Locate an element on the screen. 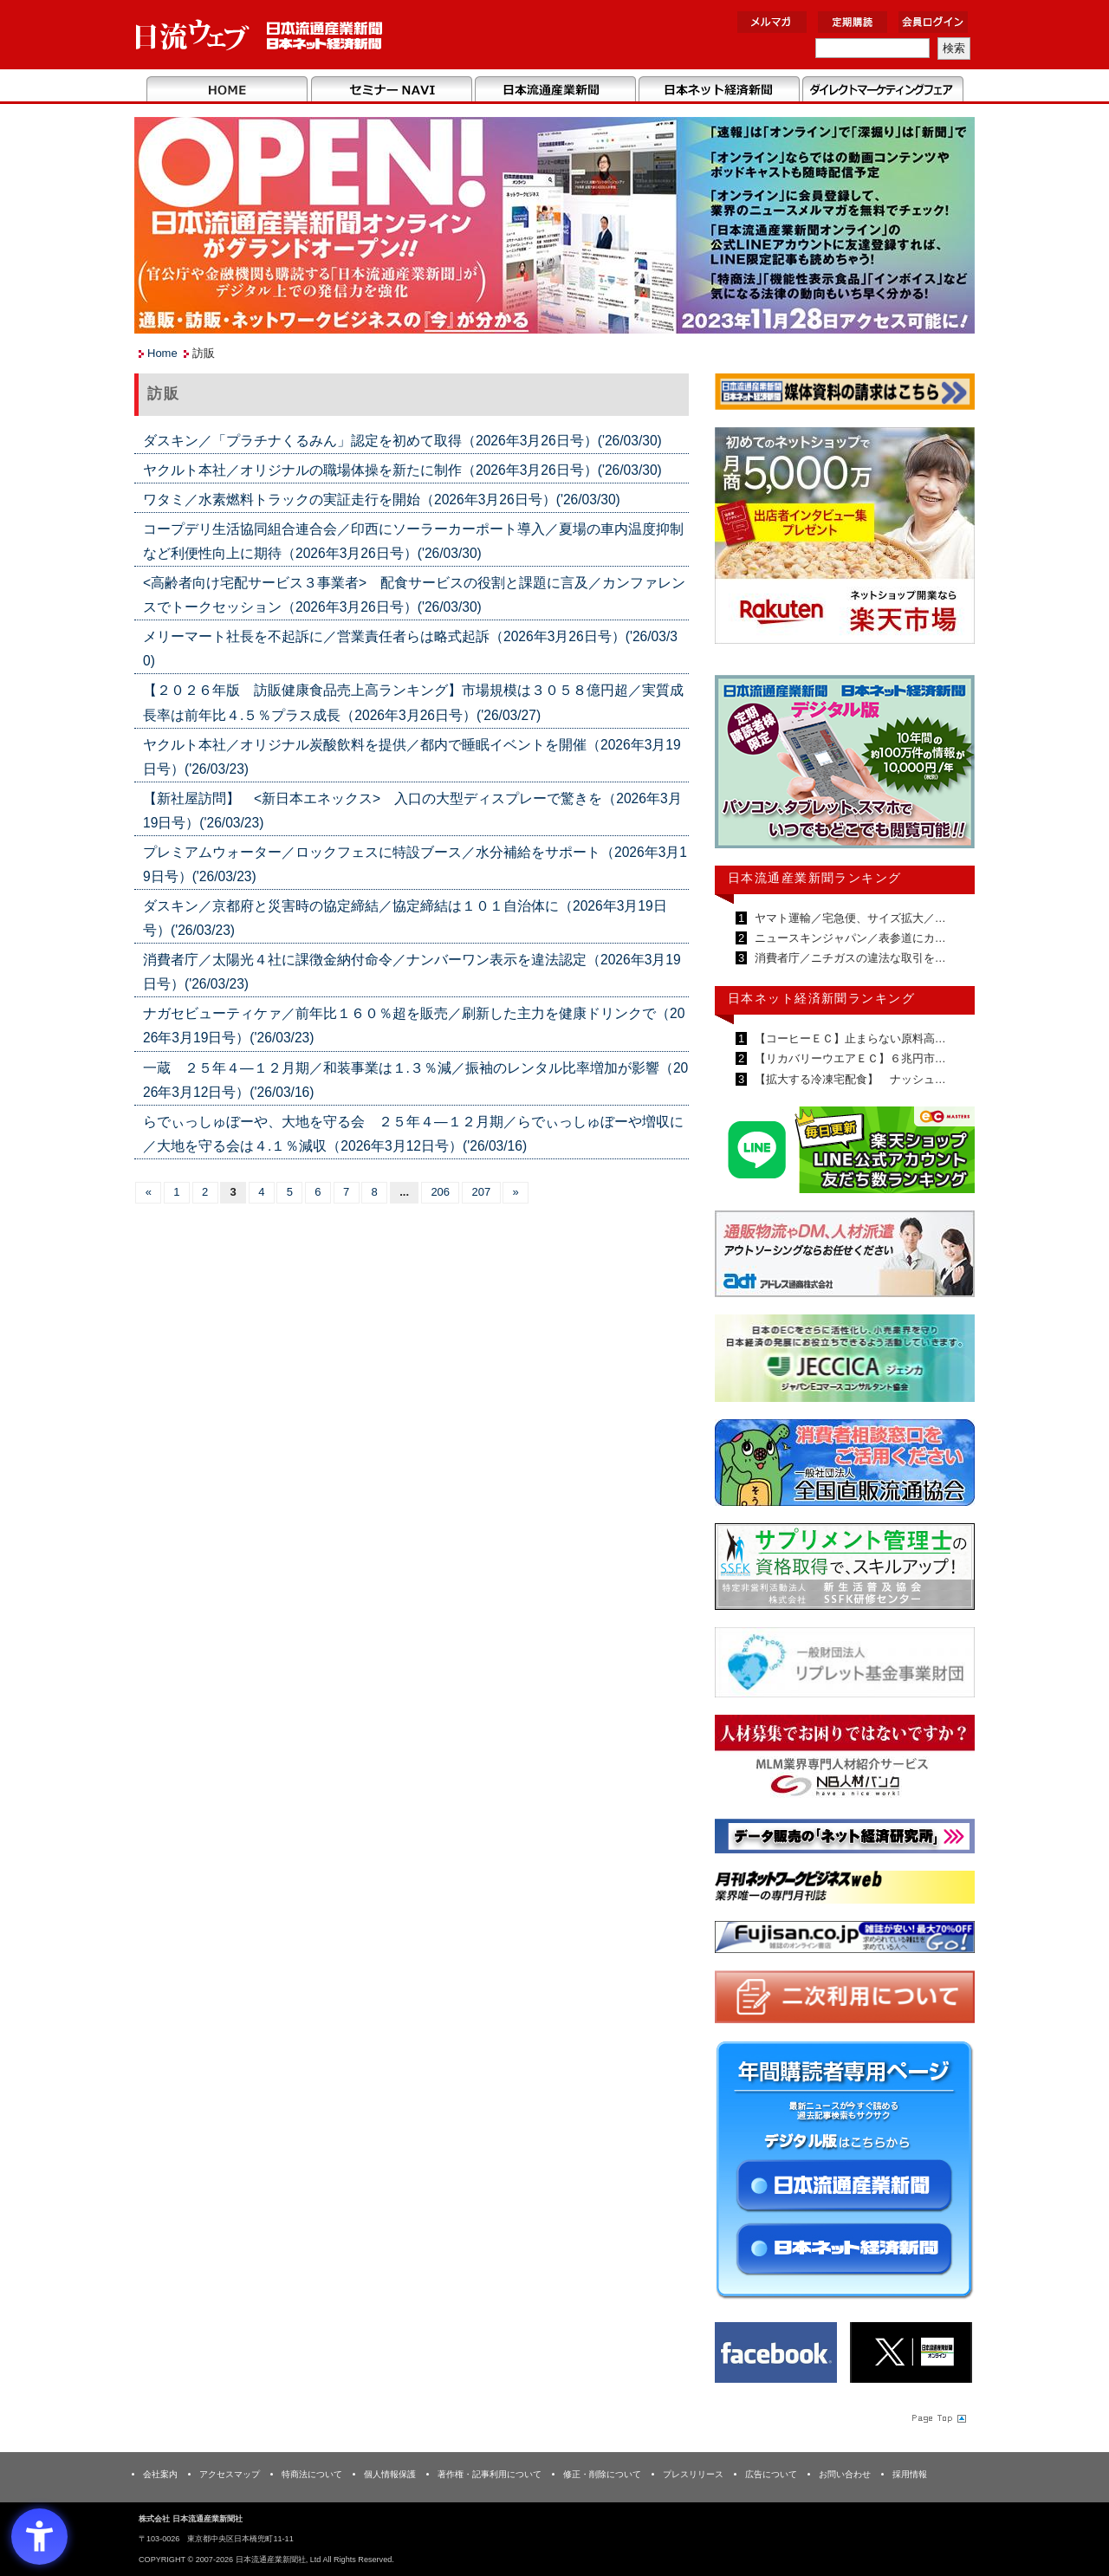  Home is located at coordinates (227, 90).